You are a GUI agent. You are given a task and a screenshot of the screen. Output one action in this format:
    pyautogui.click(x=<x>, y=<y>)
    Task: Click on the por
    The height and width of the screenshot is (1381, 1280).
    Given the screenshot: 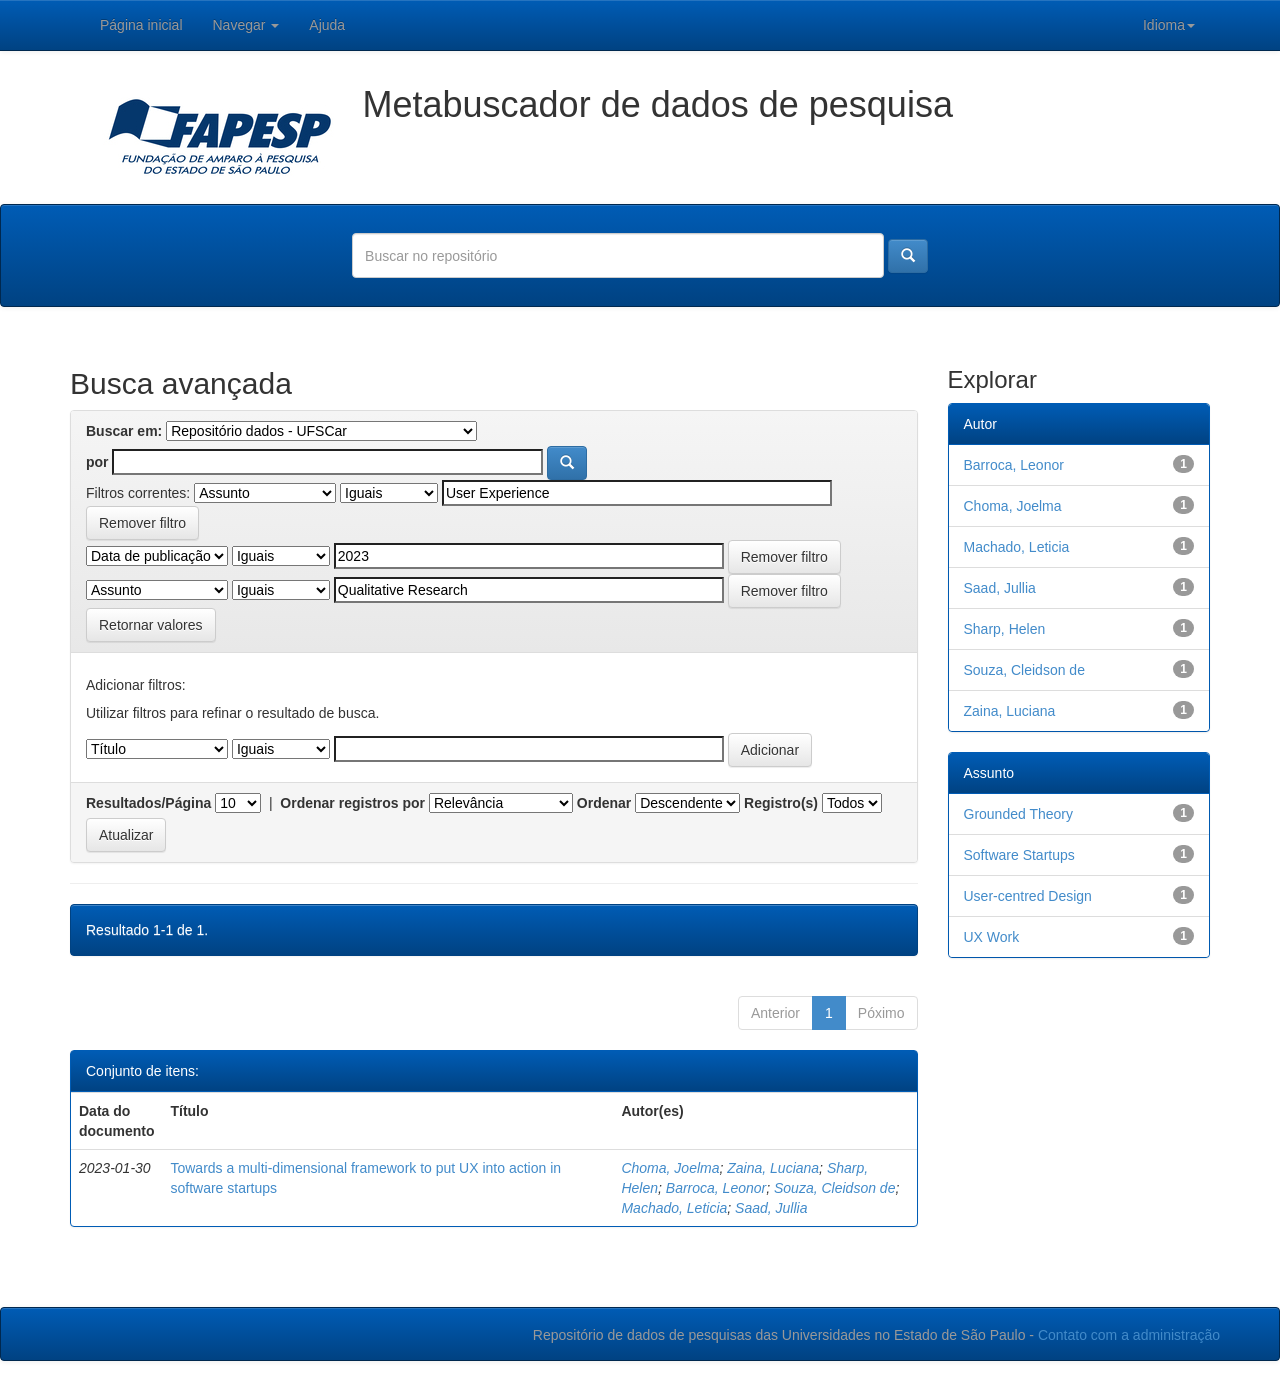 What is the action you would take?
    pyautogui.click(x=97, y=462)
    